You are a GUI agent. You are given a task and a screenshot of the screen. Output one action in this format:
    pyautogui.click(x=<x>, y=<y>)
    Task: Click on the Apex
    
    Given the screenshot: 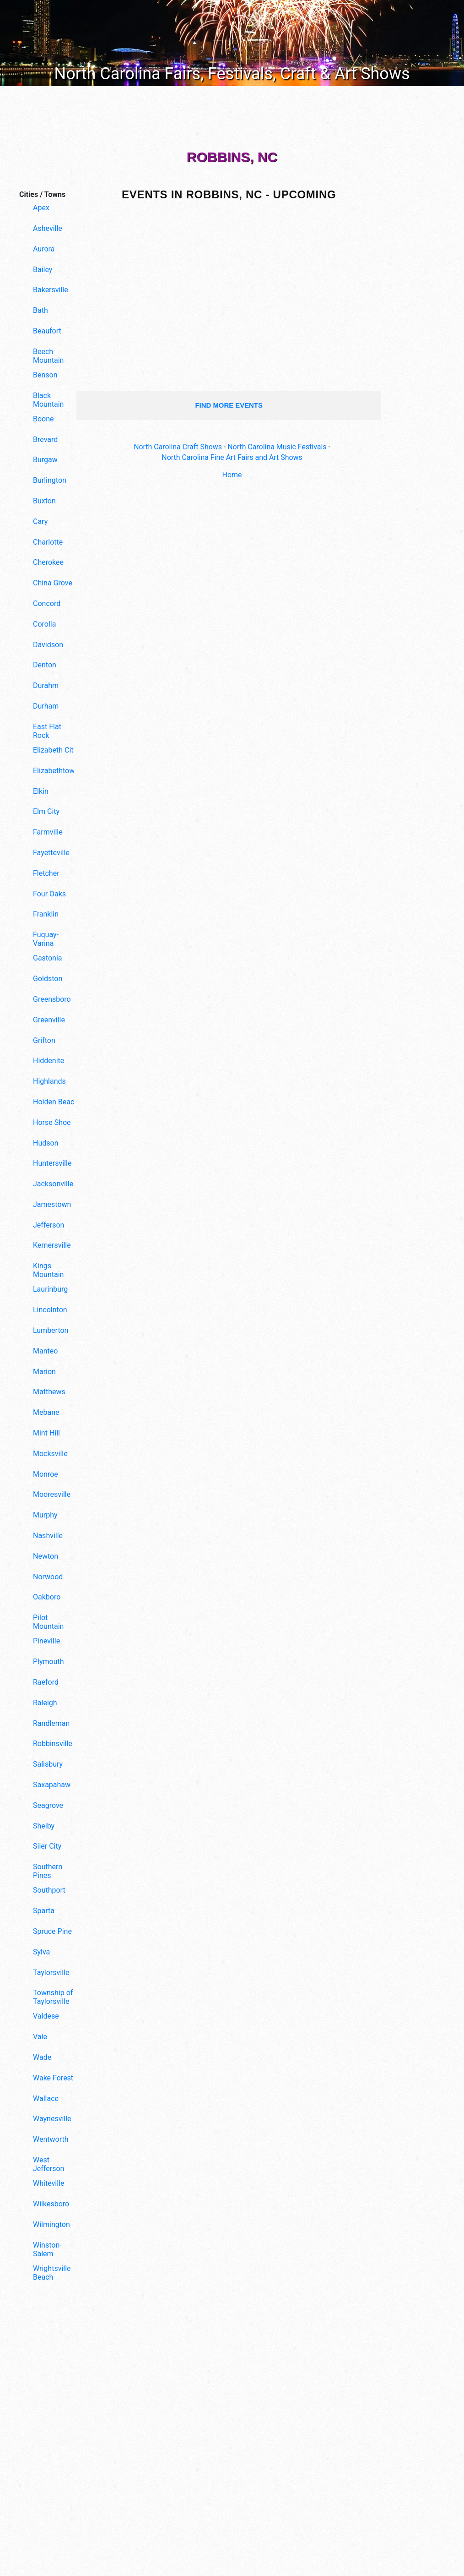 What is the action you would take?
    pyautogui.click(x=41, y=207)
    